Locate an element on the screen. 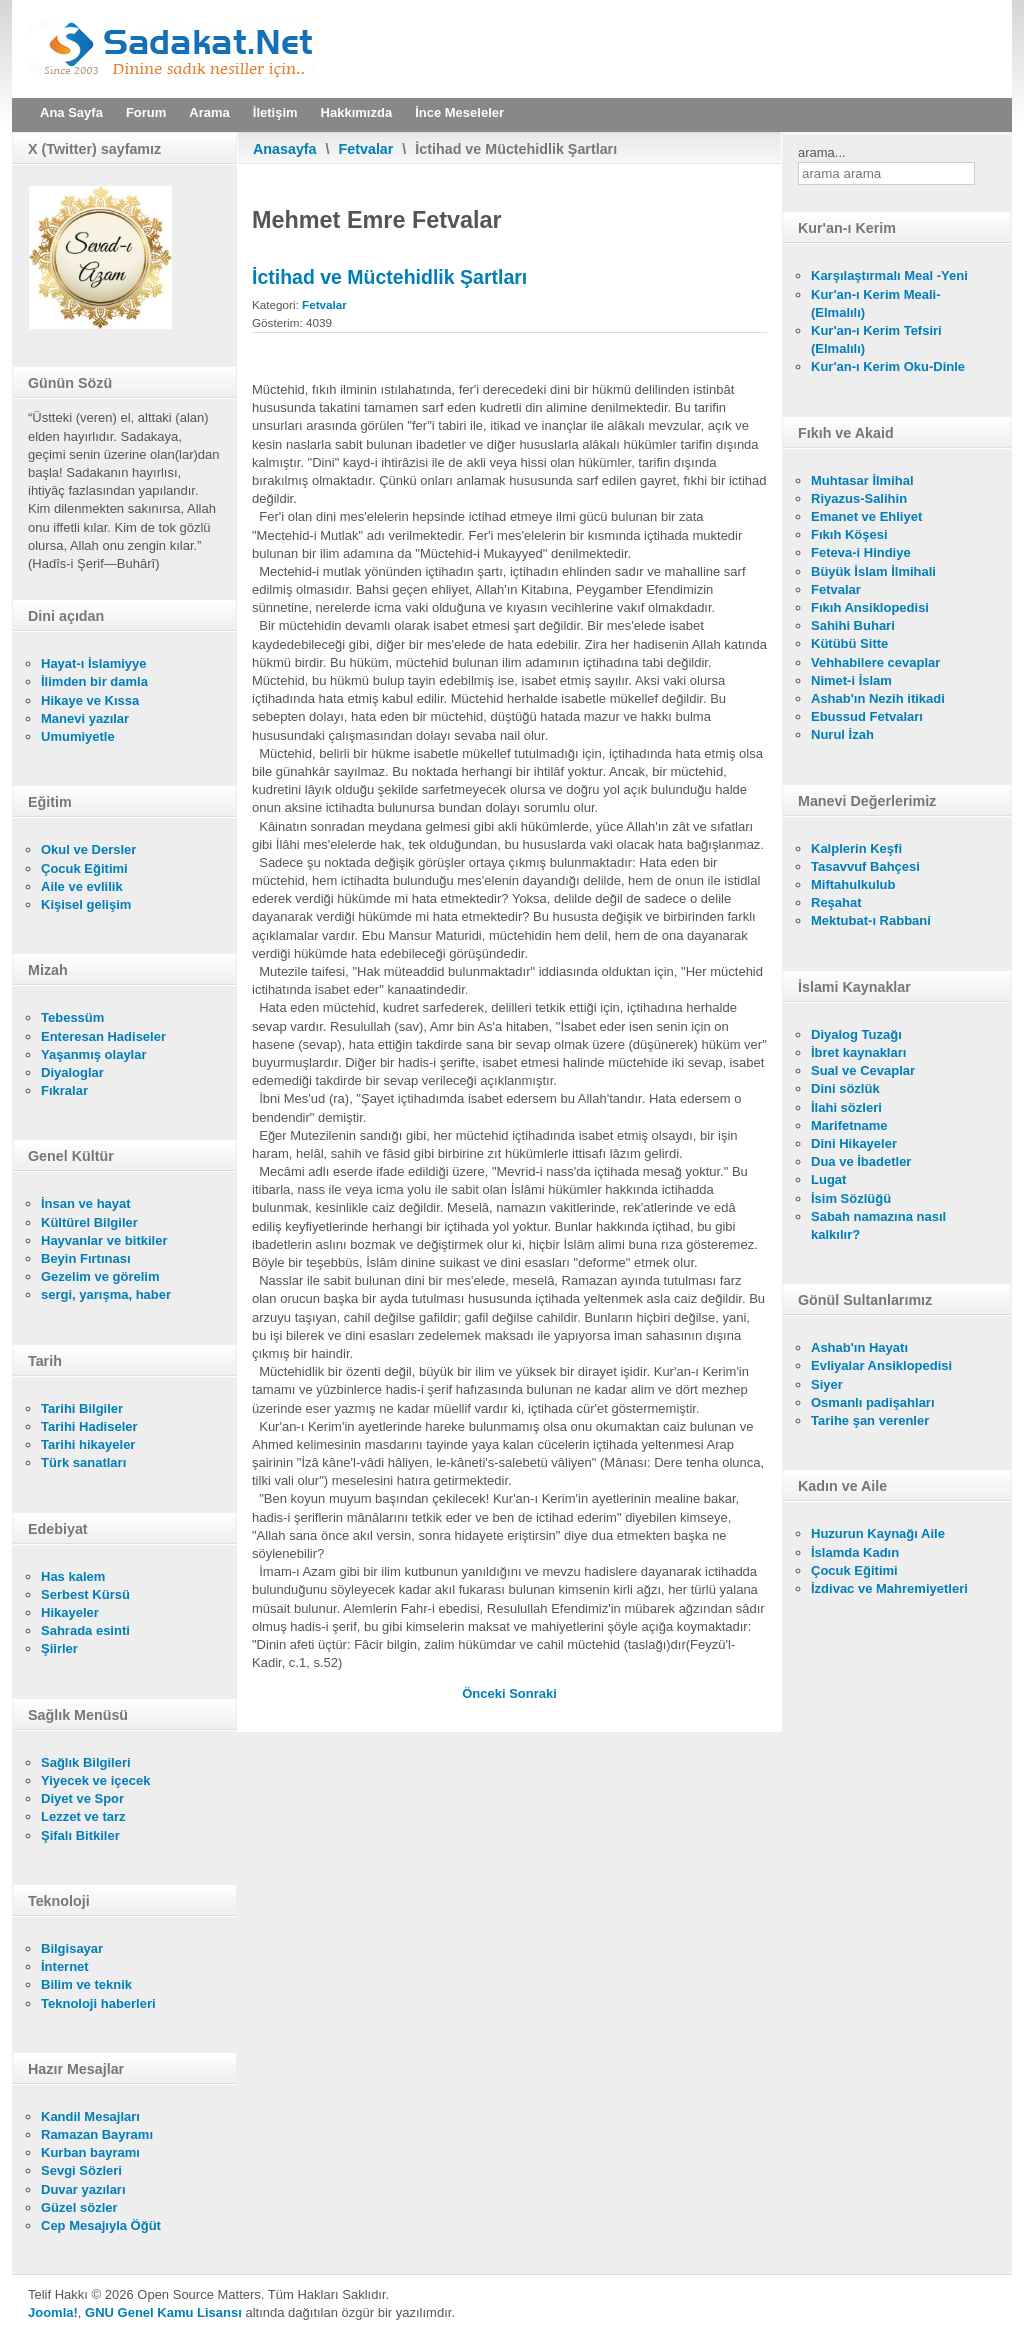 This screenshot has width=1024, height=2349. Duvar yazıları is located at coordinates (83, 2189).